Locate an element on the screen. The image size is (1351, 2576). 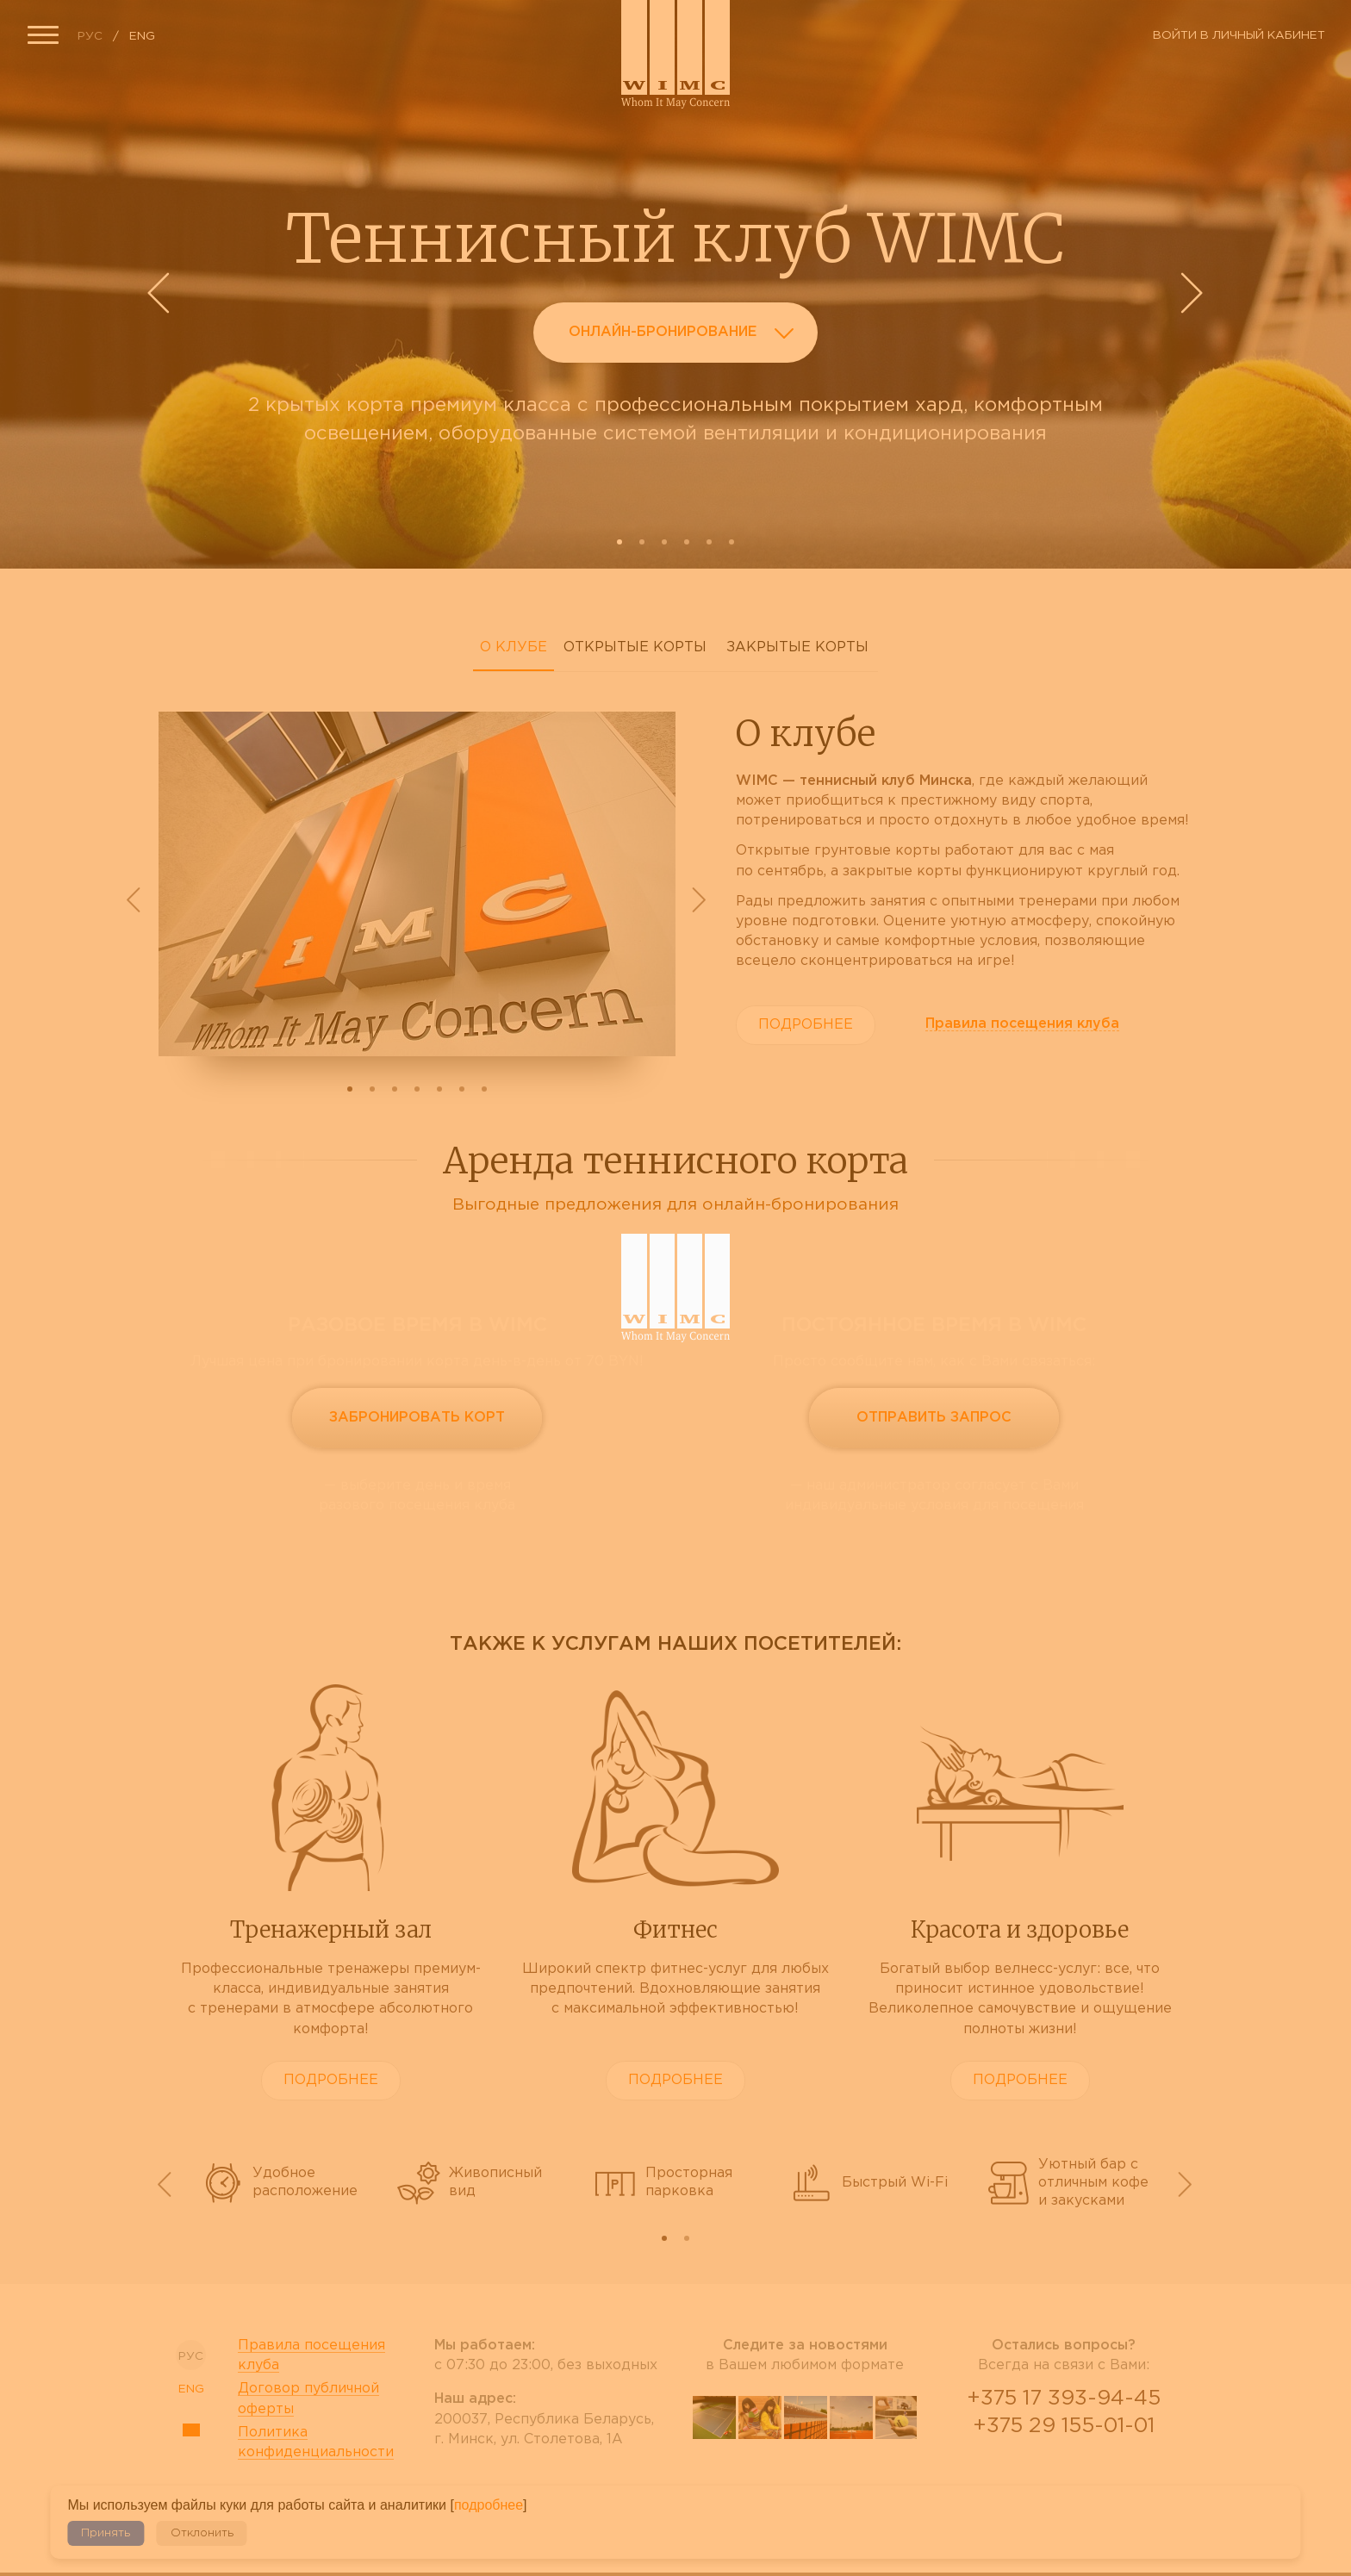
instagram is located at coordinates (851, 2482).